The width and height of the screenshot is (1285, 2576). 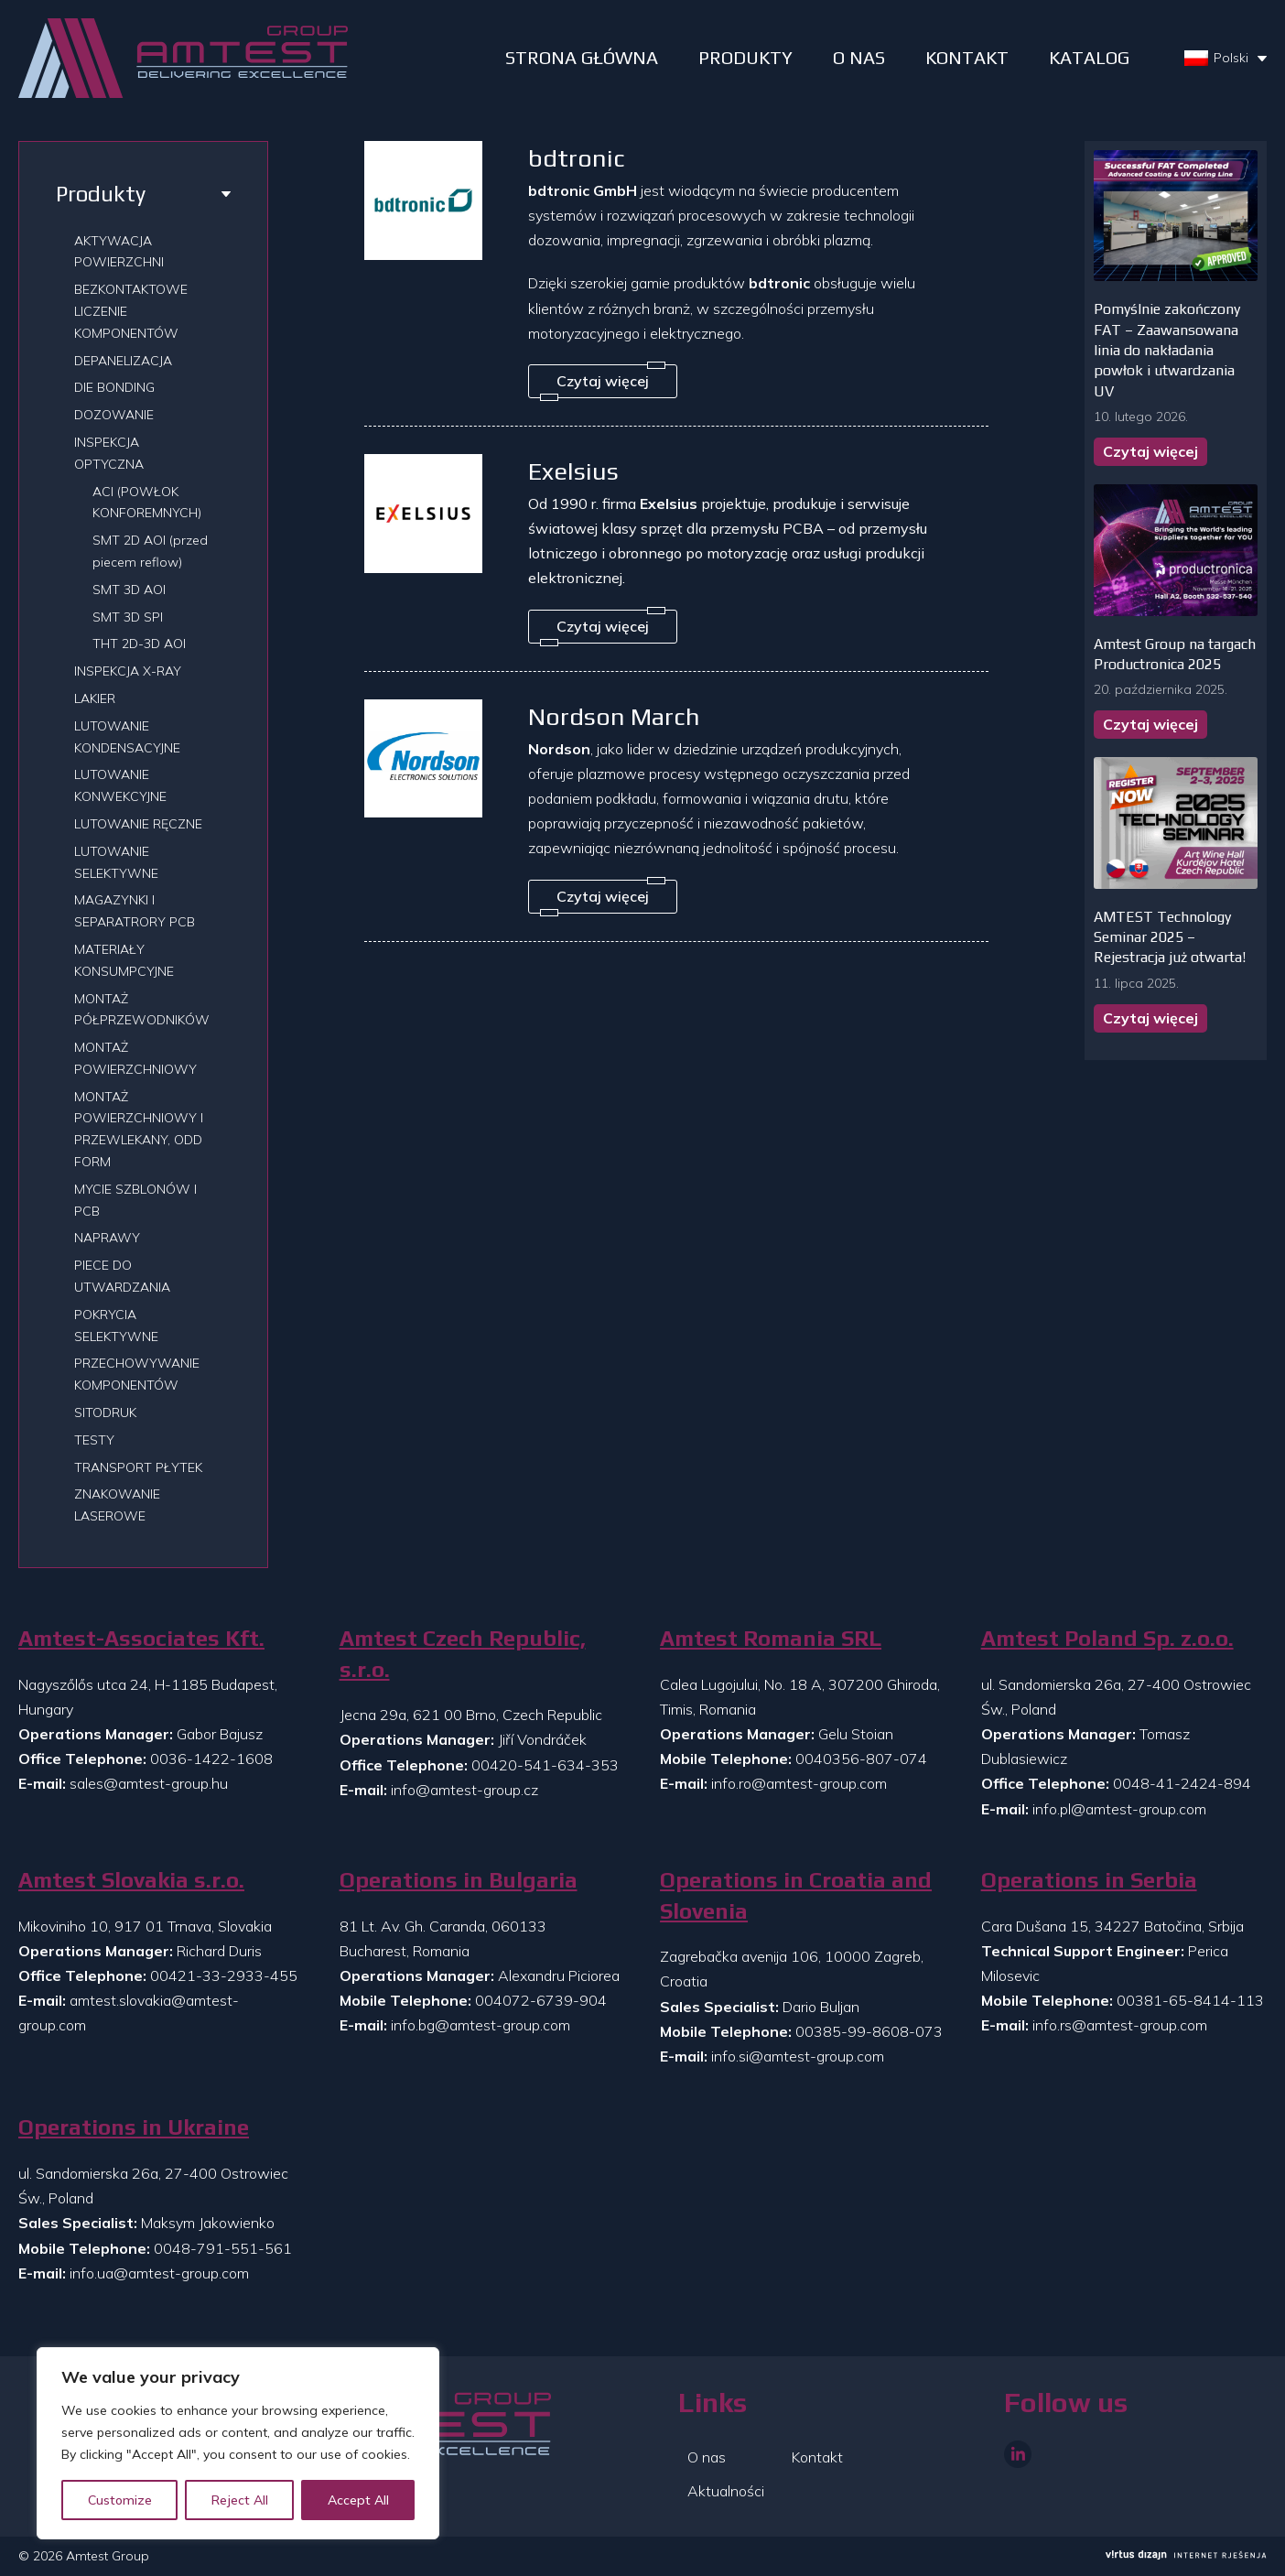 I want to click on MATERIAŁY KONSUMPCYJNE, so click(x=124, y=960).